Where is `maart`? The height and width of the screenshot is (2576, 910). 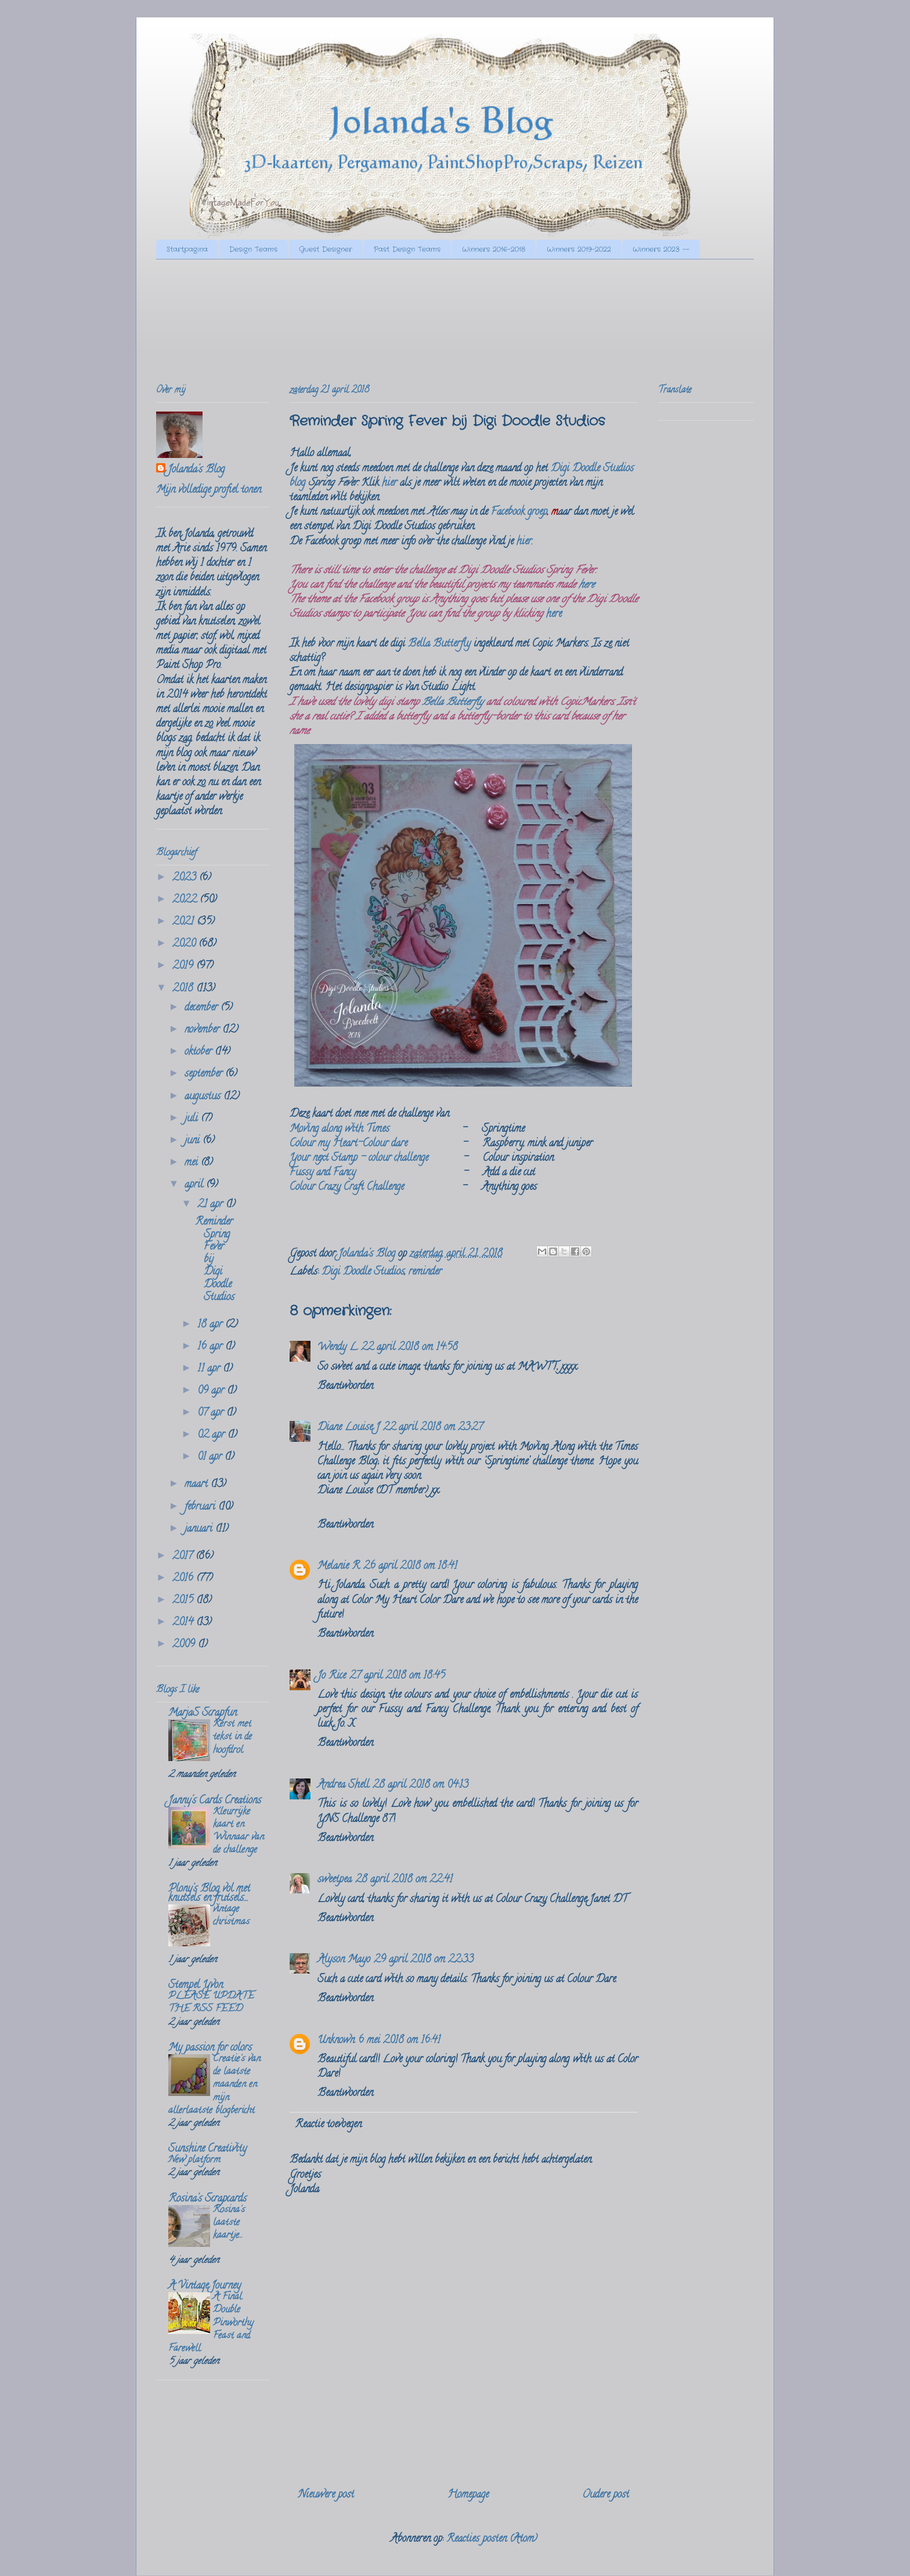 maart is located at coordinates (198, 1485).